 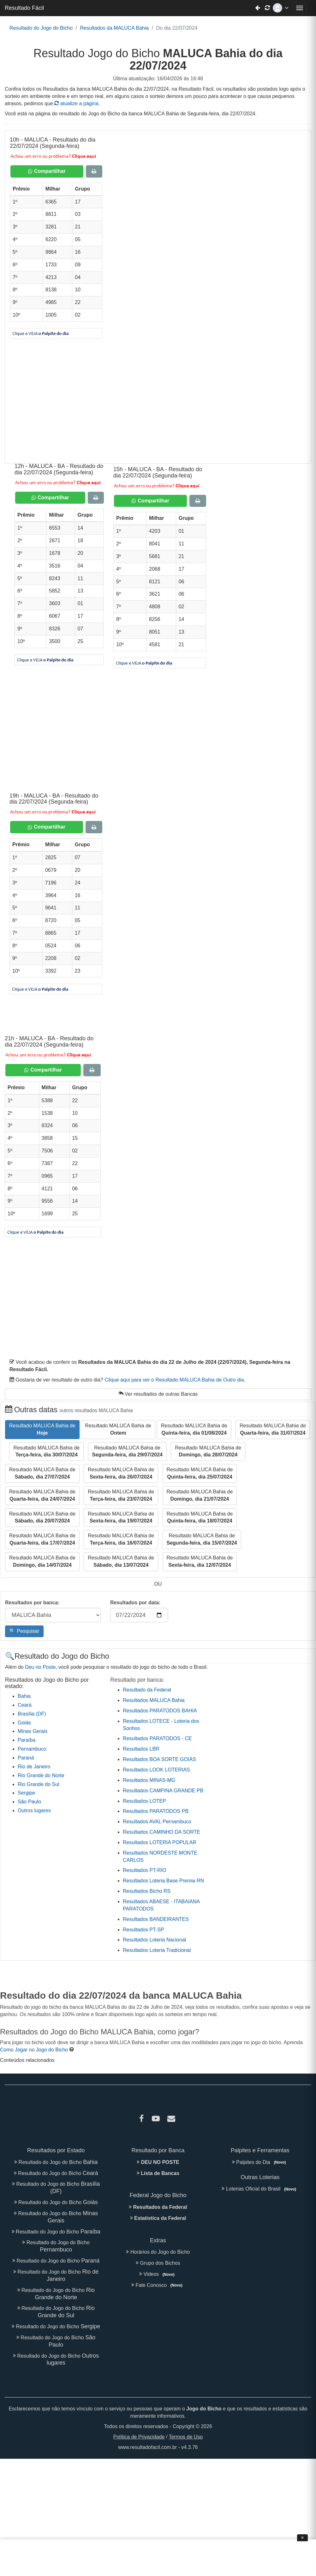 I want to click on Resultados LOTEP, so click(x=144, y=1801).